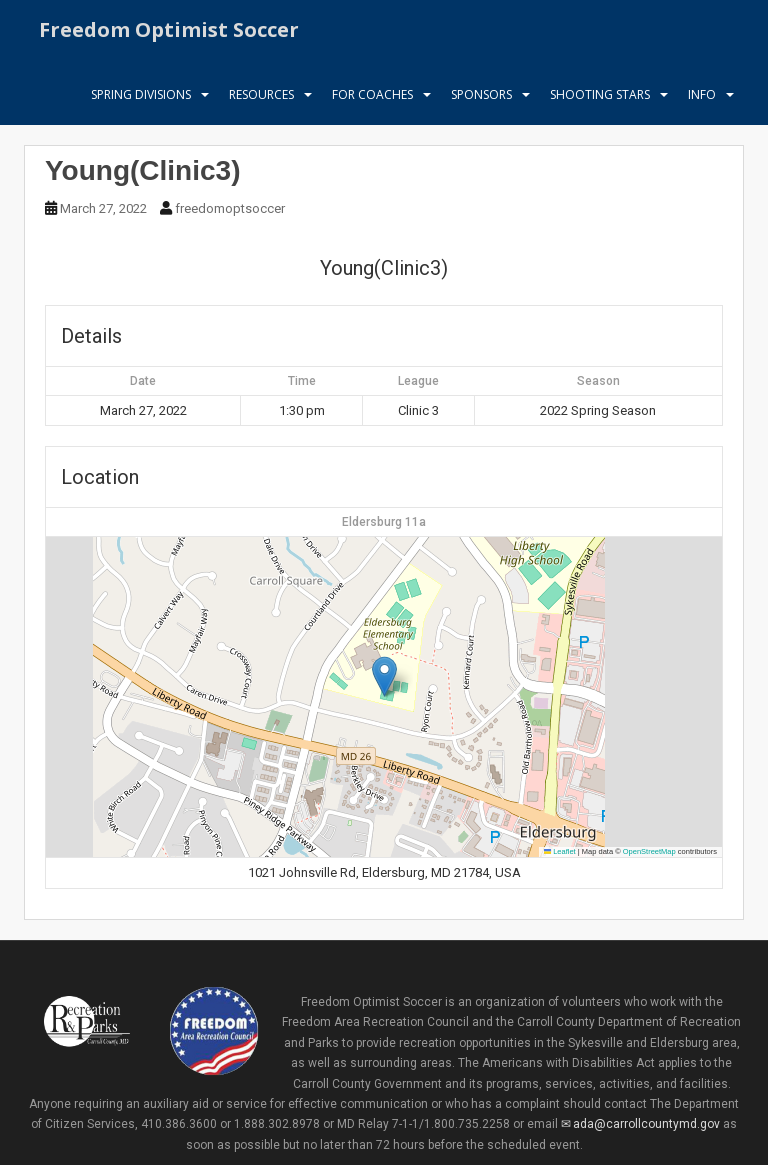  What do you see at coordinates (560, 851) in the screenshot?
I see `Leaflet` at bounding box center [560, 851].